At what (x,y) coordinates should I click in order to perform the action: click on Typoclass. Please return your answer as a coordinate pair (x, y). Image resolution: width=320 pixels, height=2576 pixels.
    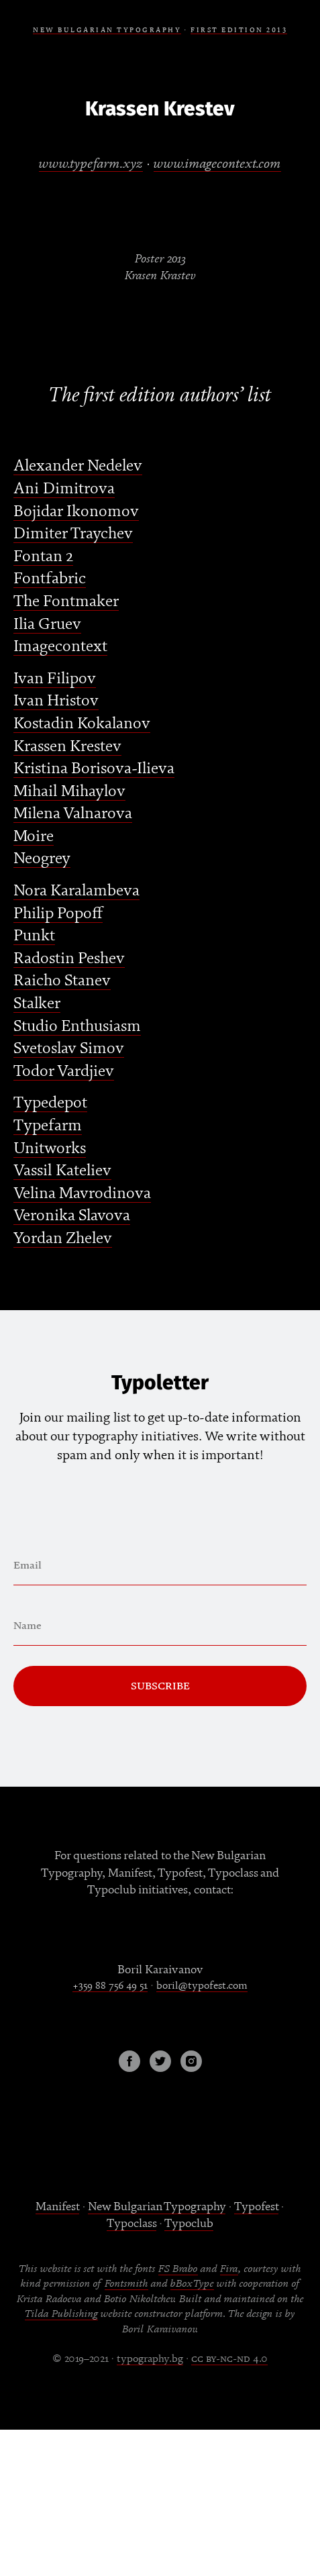
    Looking at the image, I should click on (131, 2223).